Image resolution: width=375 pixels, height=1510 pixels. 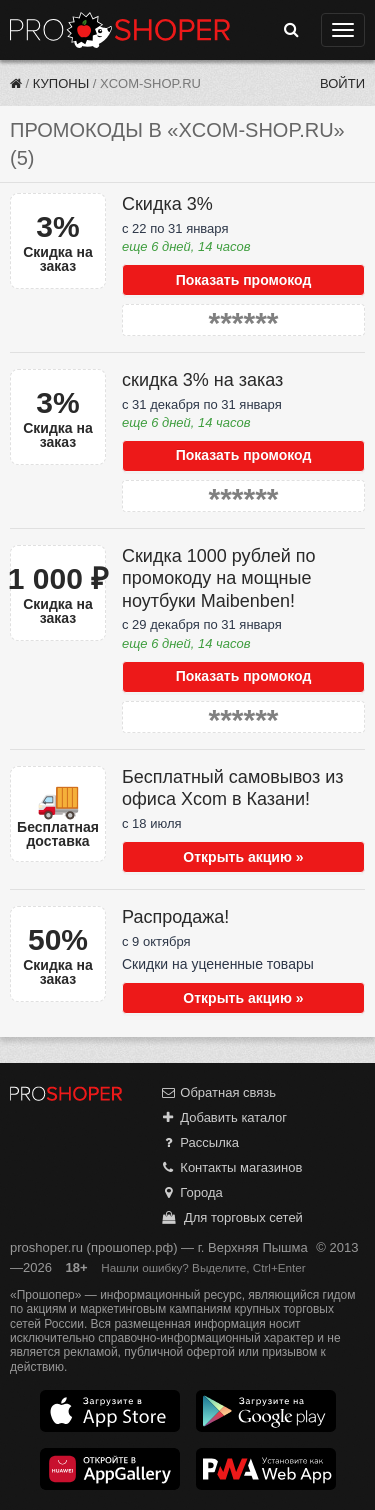 What do you see at coordinates (199, 1142) in the screenshot?
I see `Рассылка` at bounding box center [199, 1142].